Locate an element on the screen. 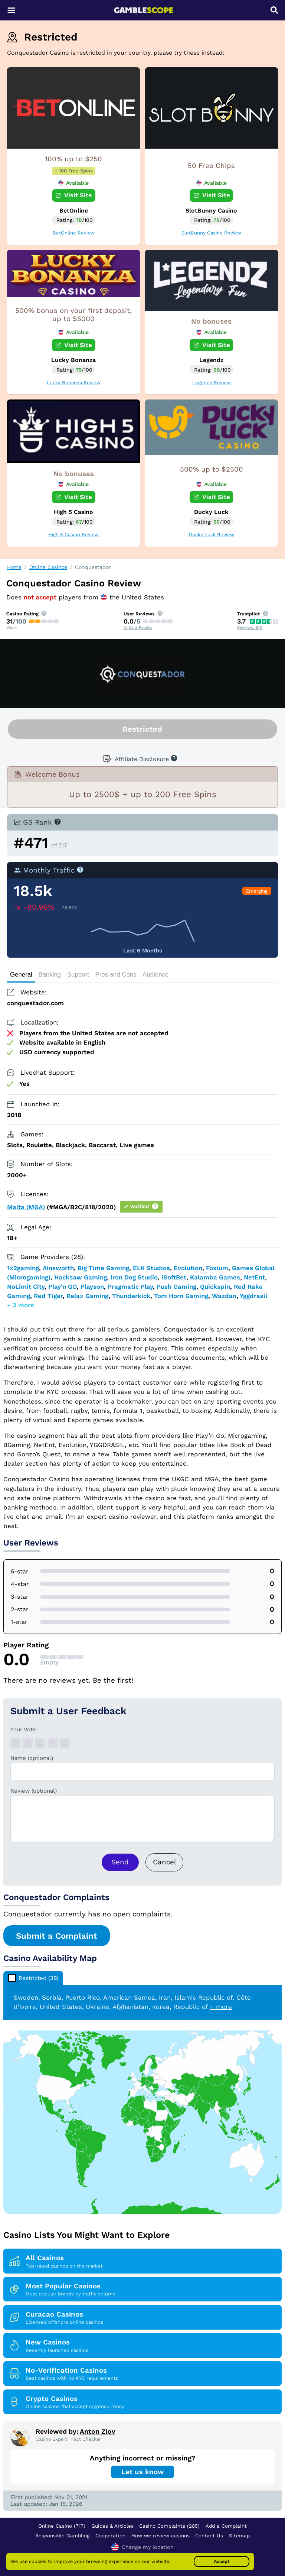  iSoftBet is located at coordinates (173, 1277).